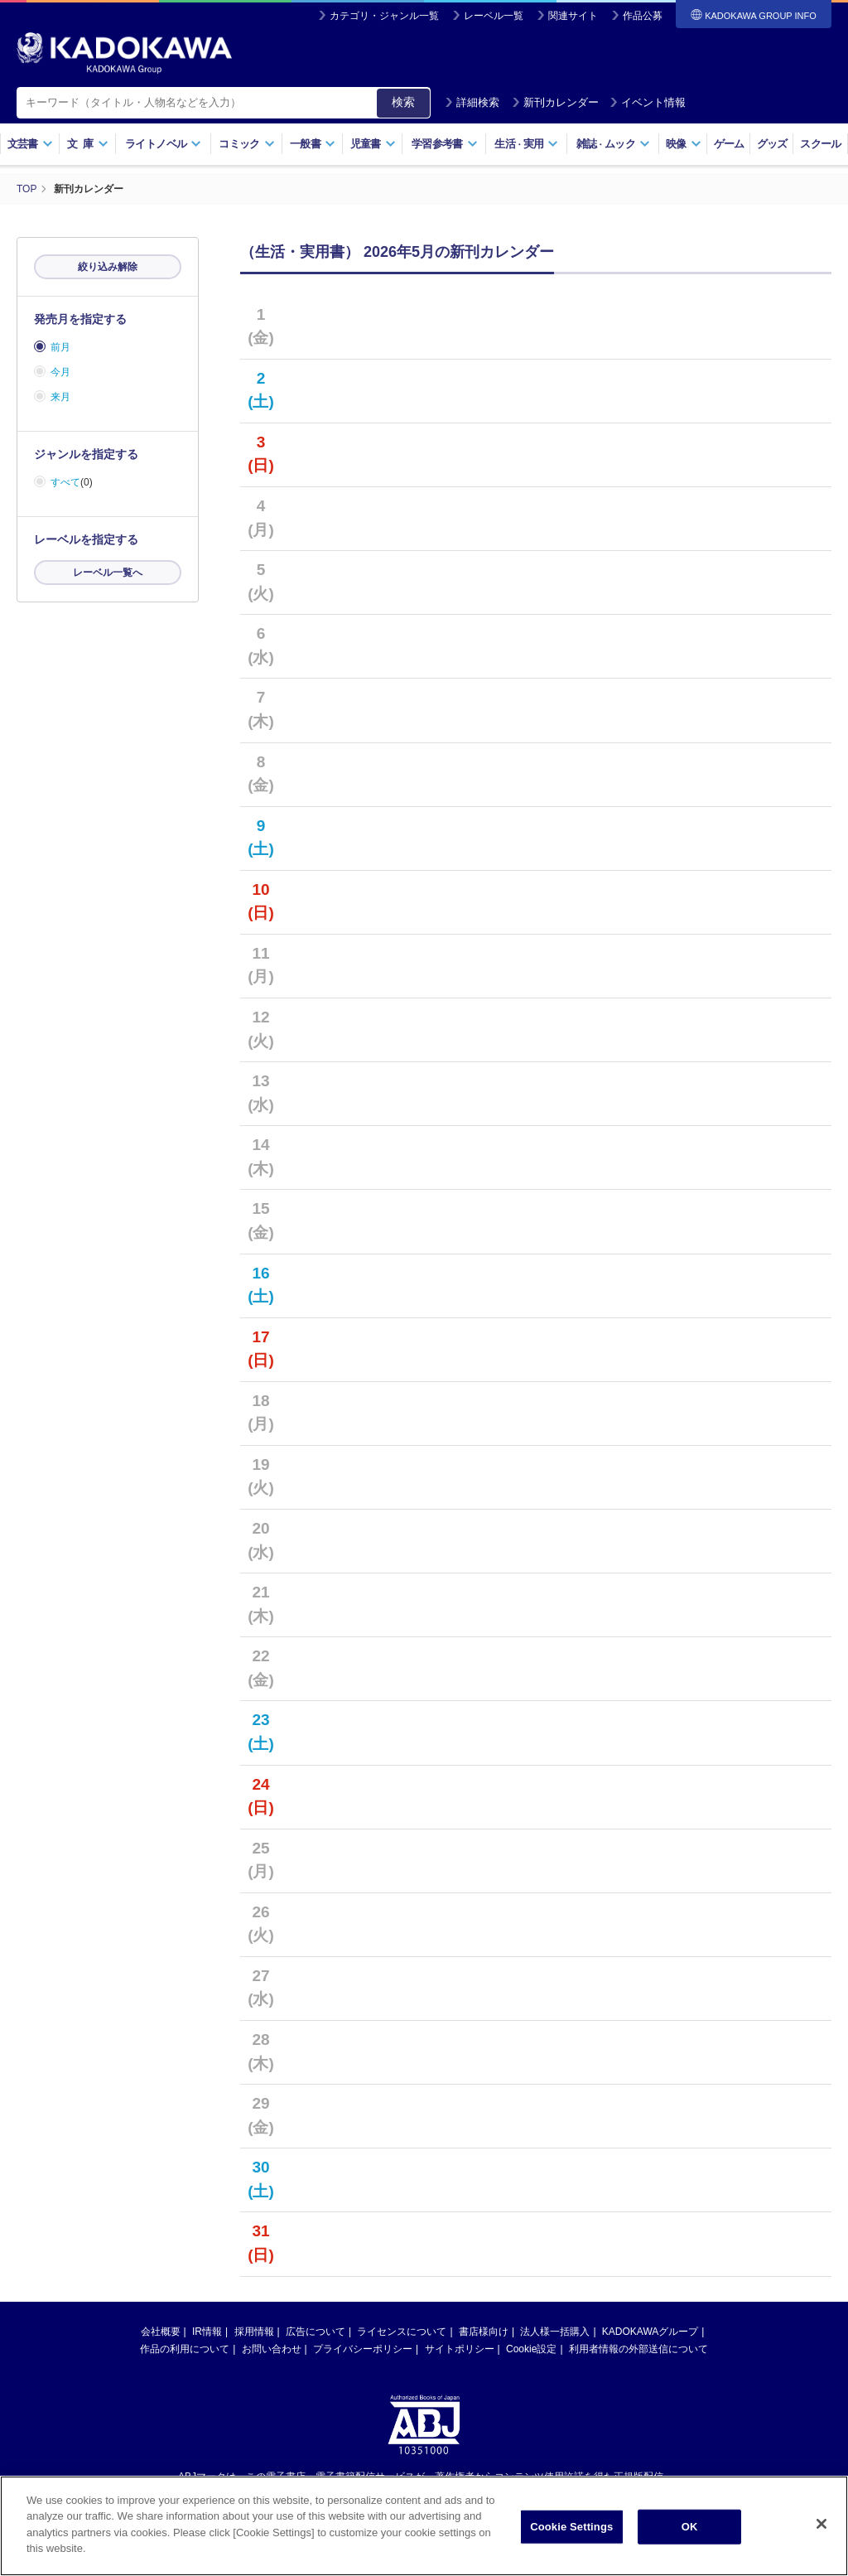 The image size is (848, 2576). What do you see at coordinates (483, 2331) in the screenshot?
I see `書店様向け` at bounding box center [483, 2331].